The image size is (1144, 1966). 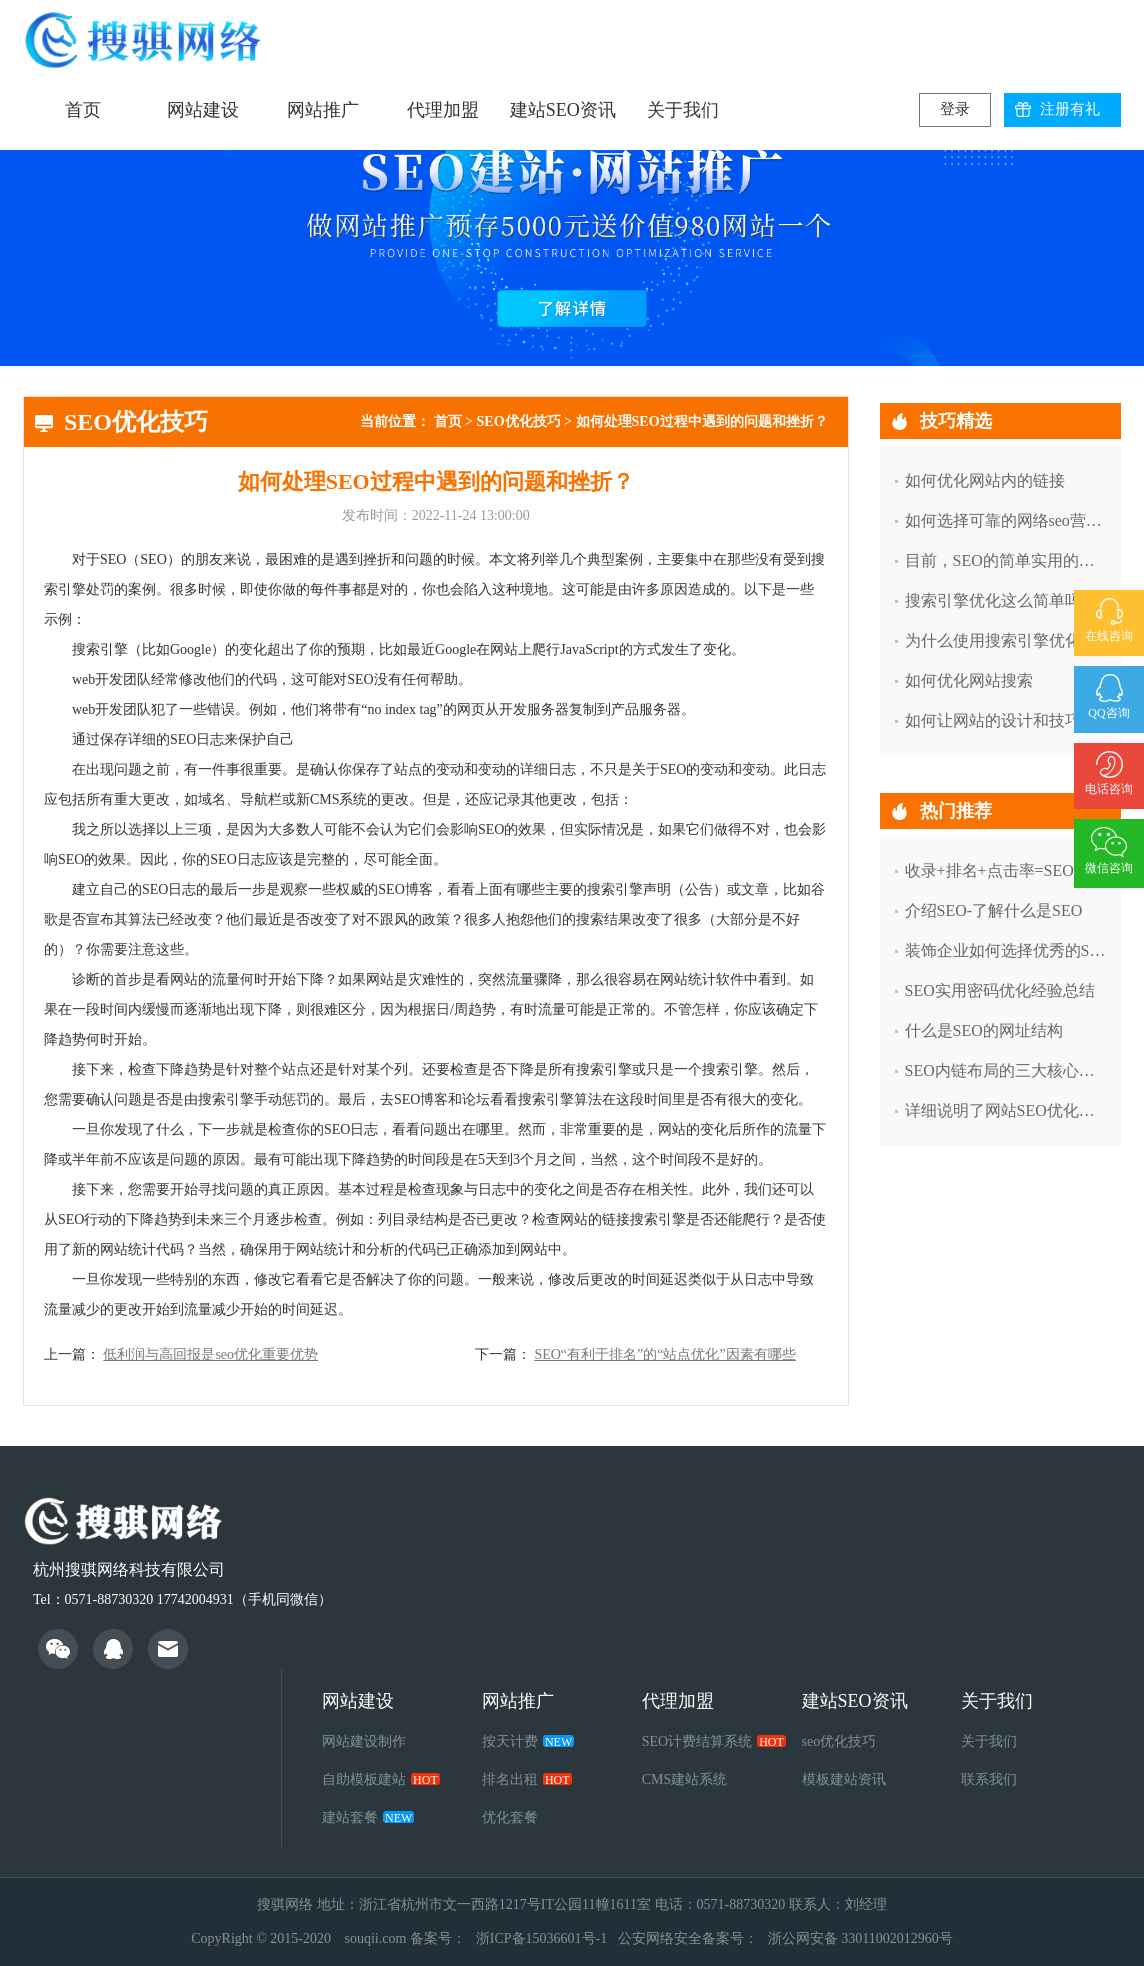 I want to click on 建站SEO资讯, so click(x=563, y=110).